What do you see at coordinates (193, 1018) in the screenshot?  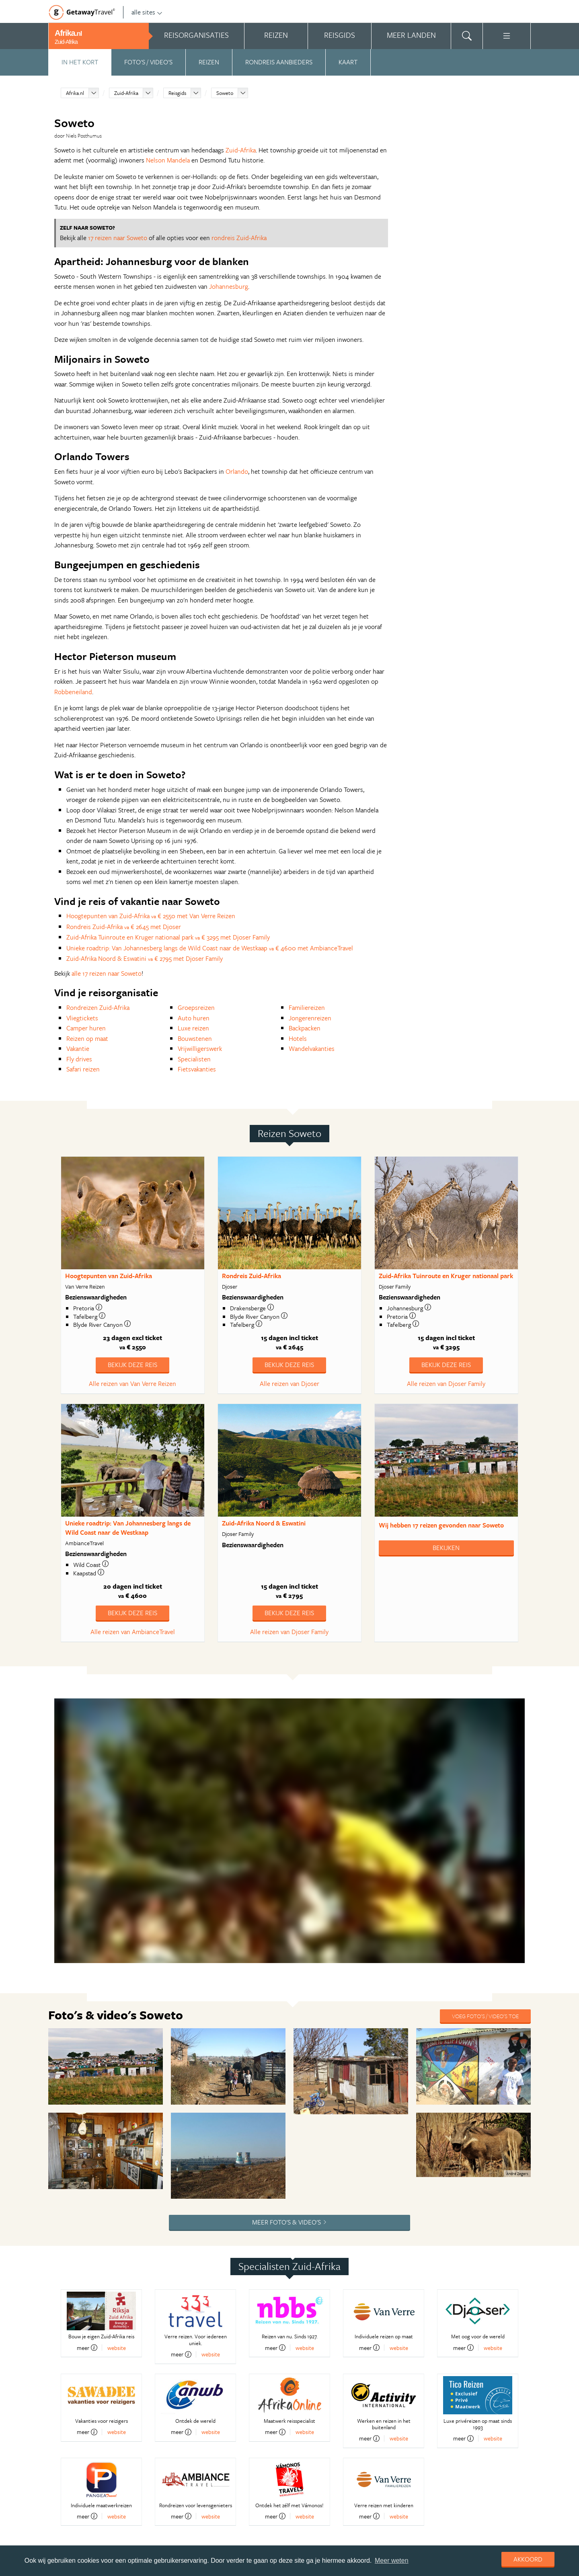 I see `Auto huren` at bounding box center [193, 1018].